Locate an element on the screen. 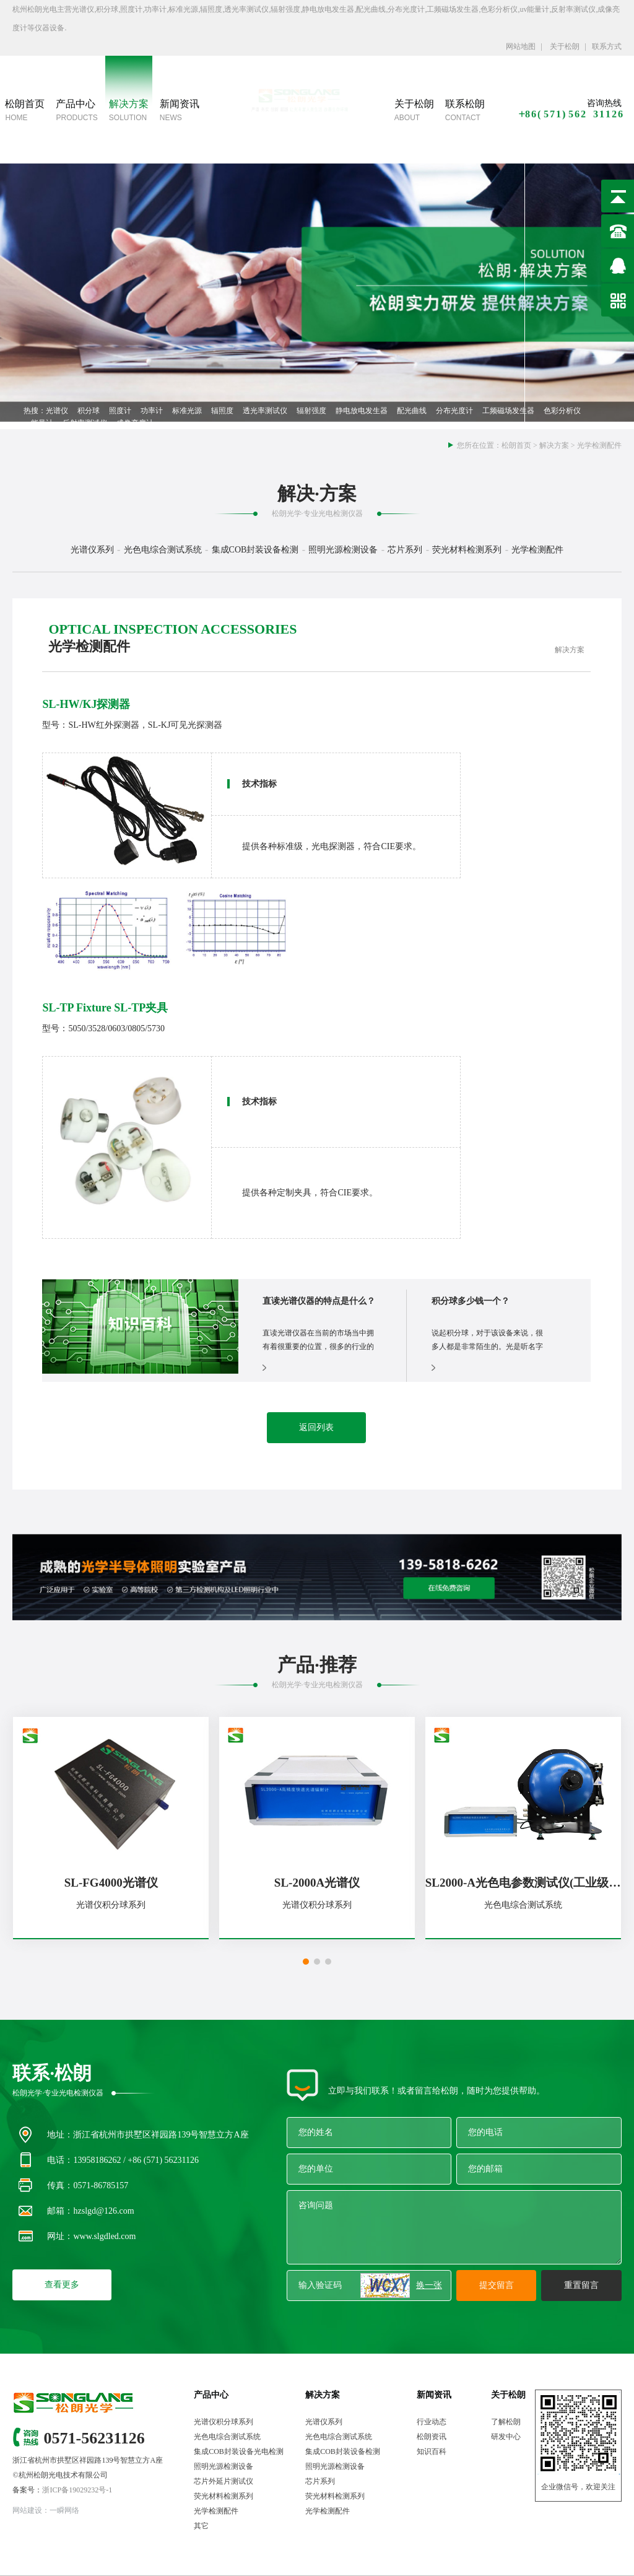  新闻资讯 is located at coordinates (434, 2394).